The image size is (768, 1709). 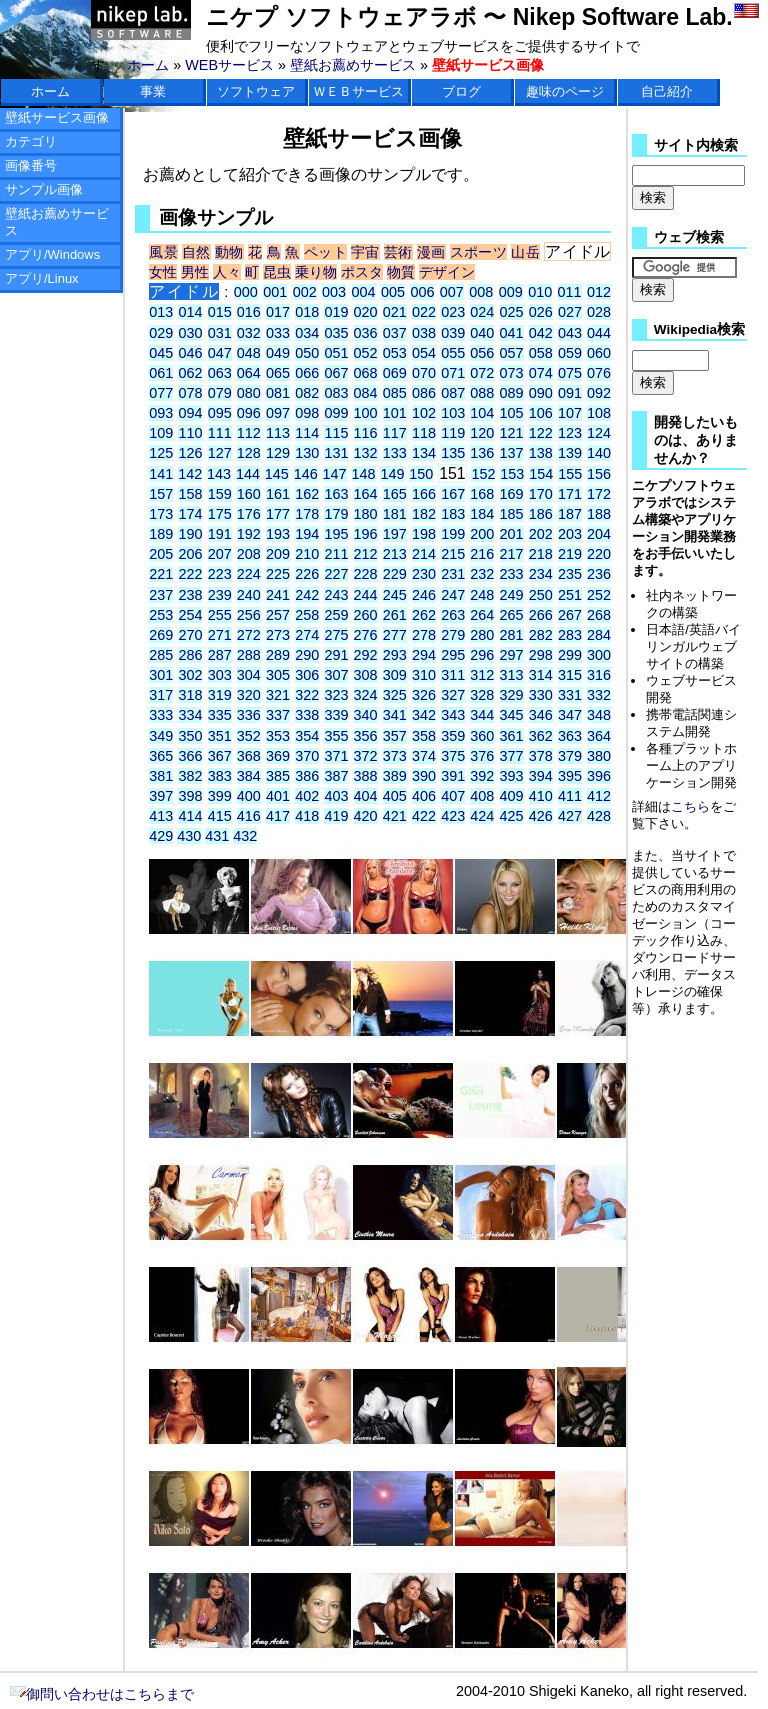 I want to click on 125, so click(x=161, y=453).